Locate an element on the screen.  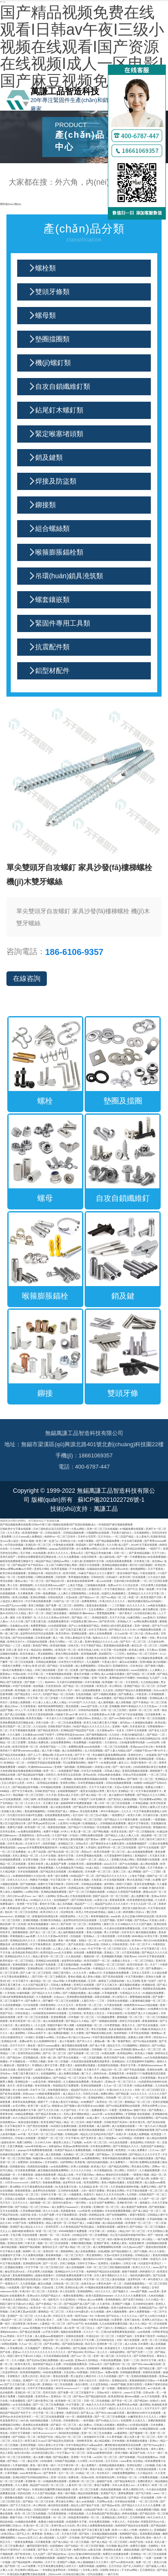
欧美用舌头去添高潮 is located at coordinates (70, 1774).